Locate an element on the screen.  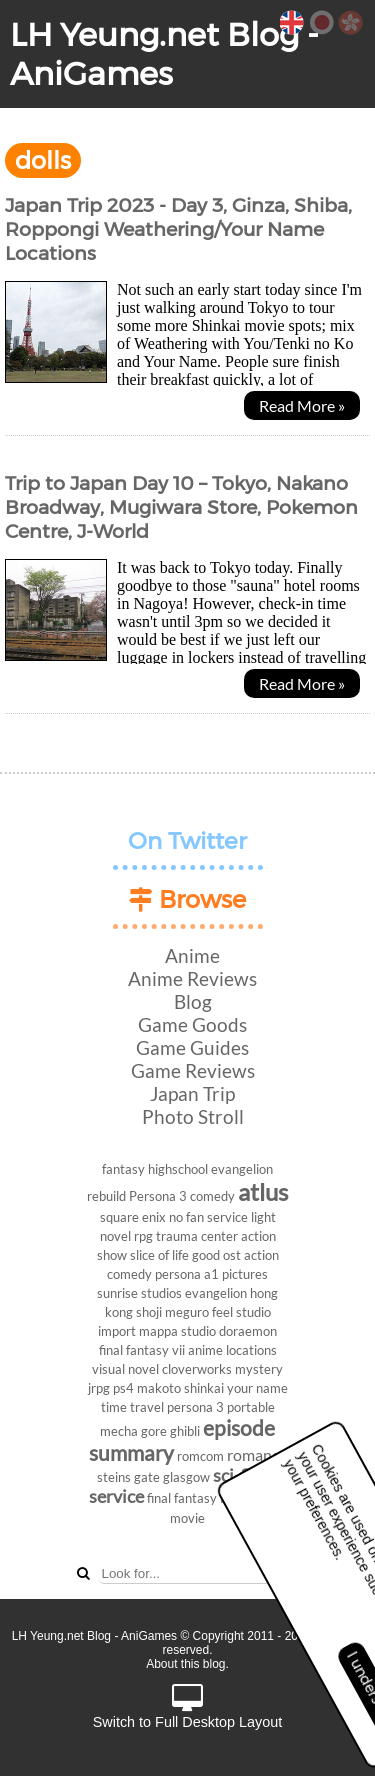
romance is located at coordinates (257, 1454).